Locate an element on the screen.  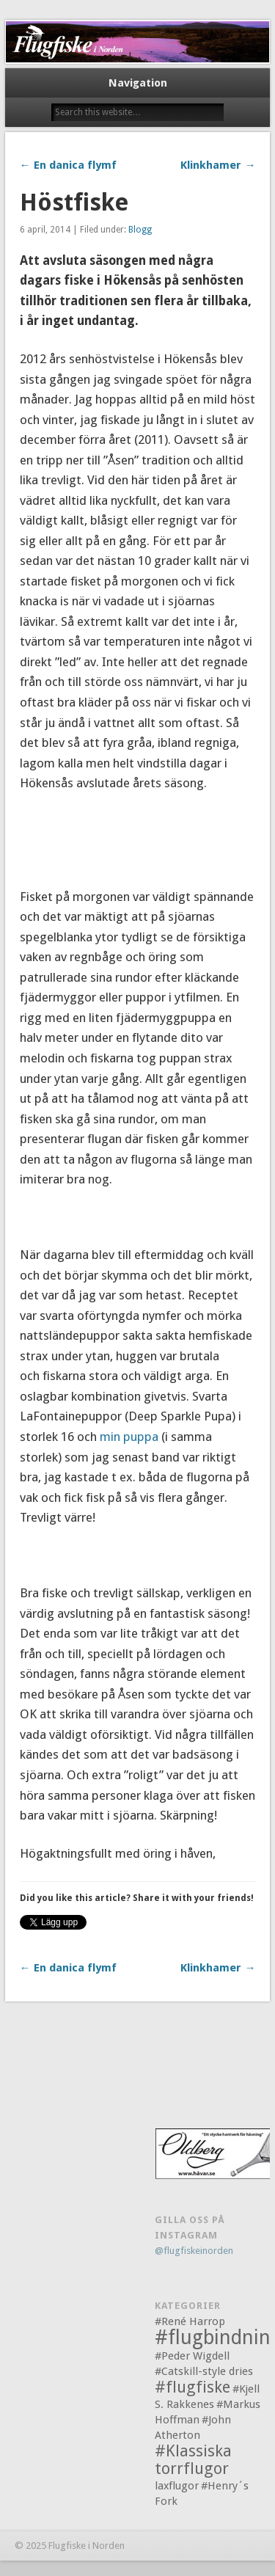
laxflugor [laxflugor (1 objekt)] is located at coordinates (177, 2485).